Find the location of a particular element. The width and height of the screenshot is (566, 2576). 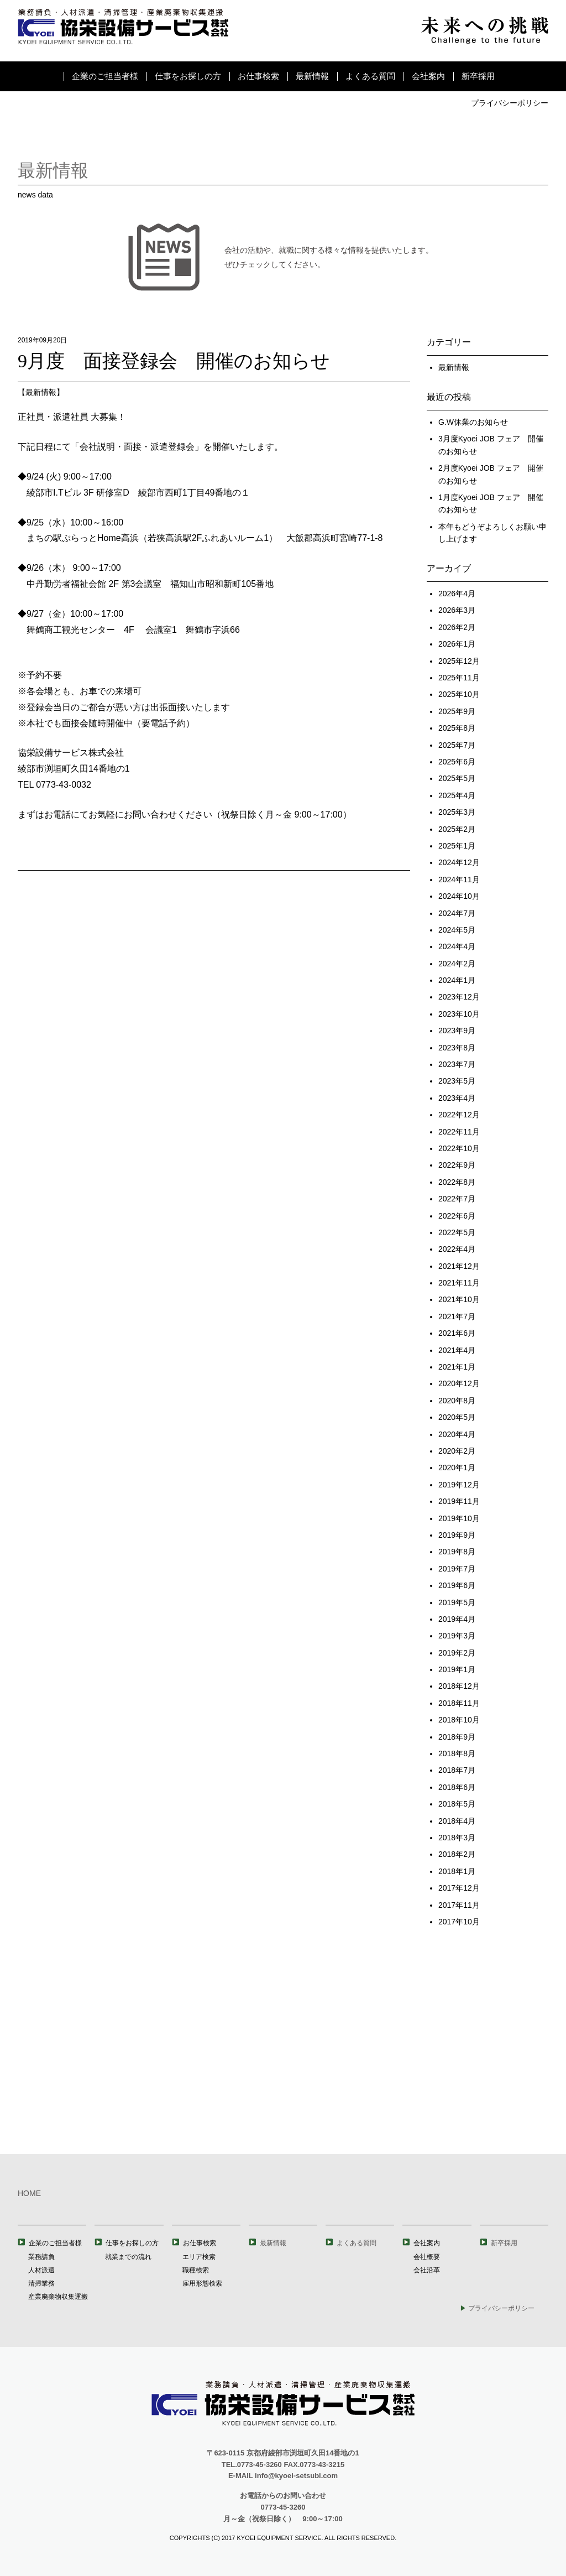

2024年4月 is located at coordinates (456, 946).